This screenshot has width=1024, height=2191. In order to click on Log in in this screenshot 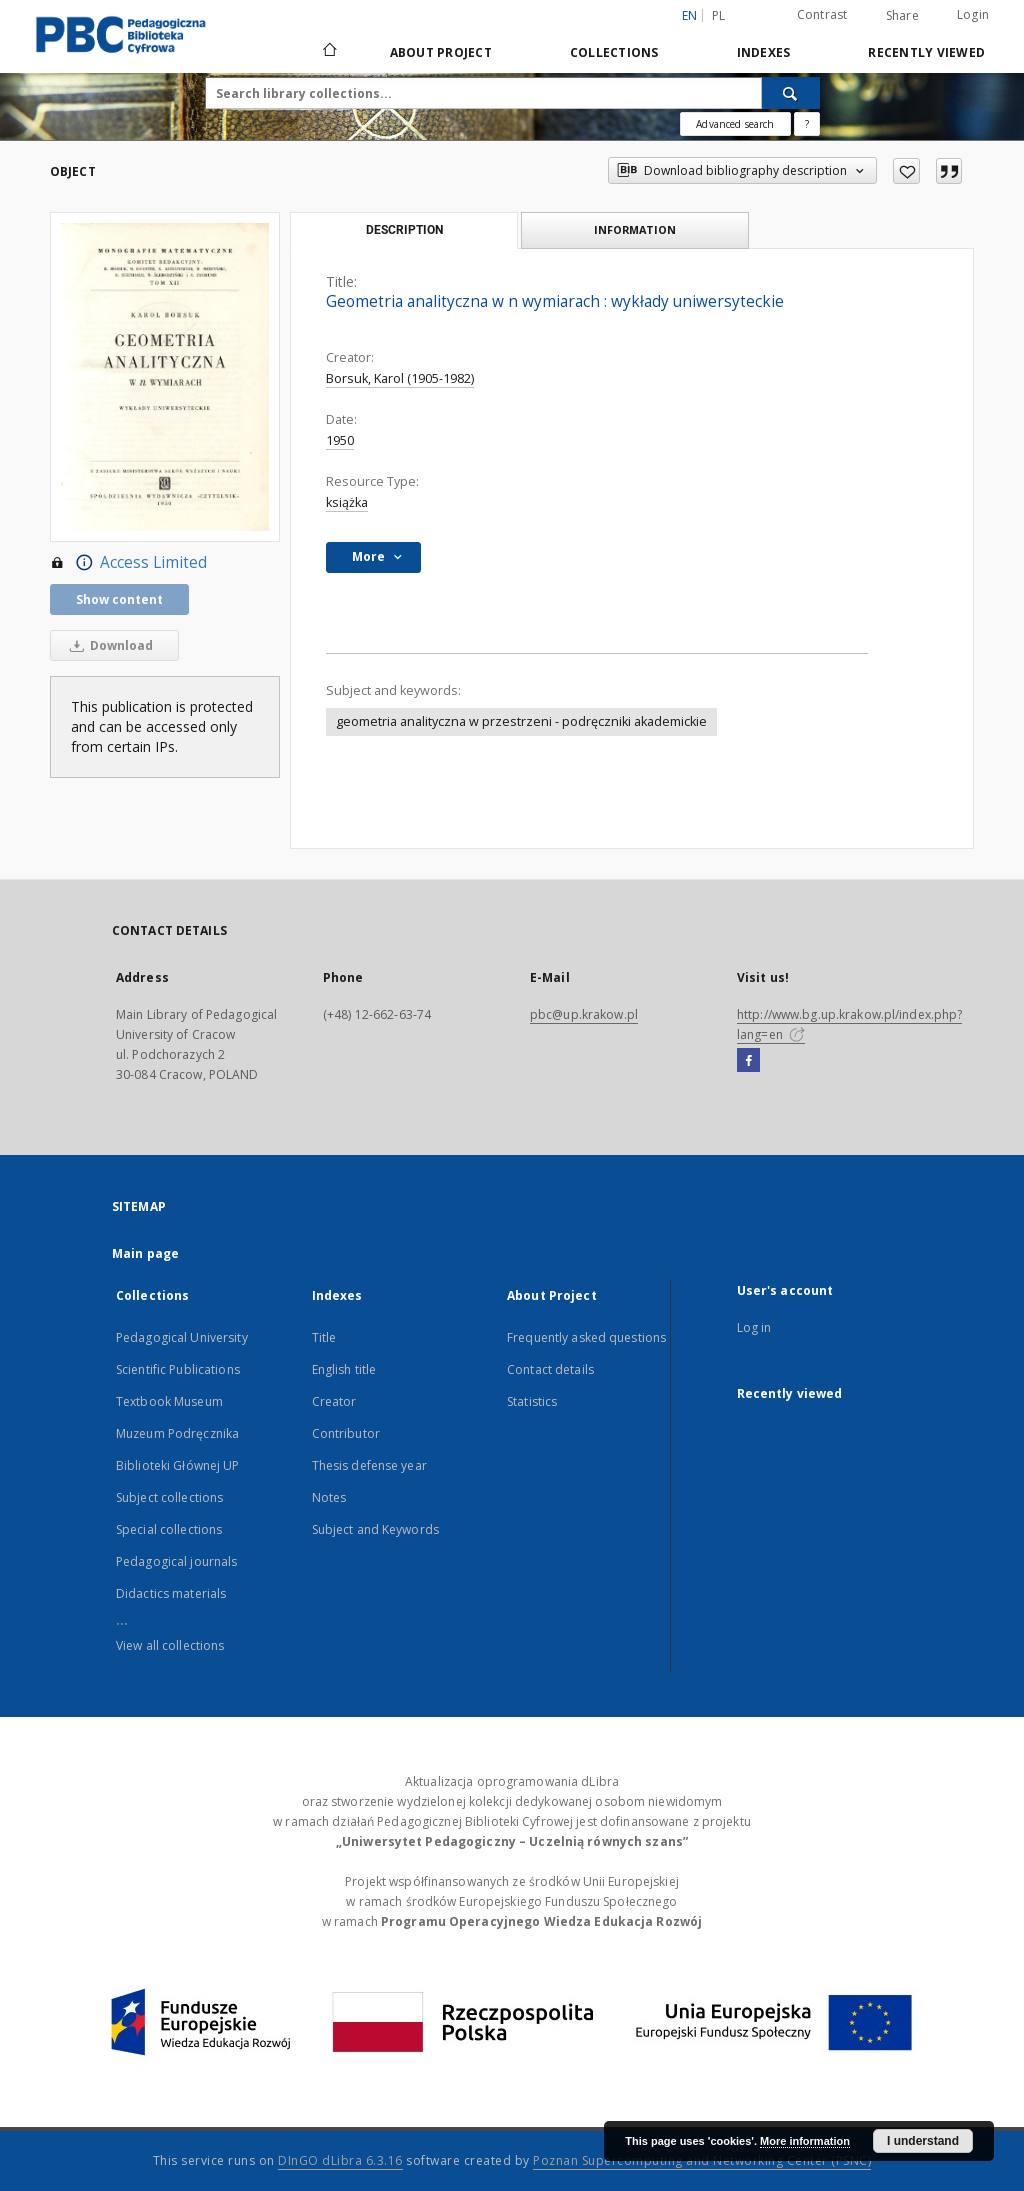, I will do `click(754, 1327)`.